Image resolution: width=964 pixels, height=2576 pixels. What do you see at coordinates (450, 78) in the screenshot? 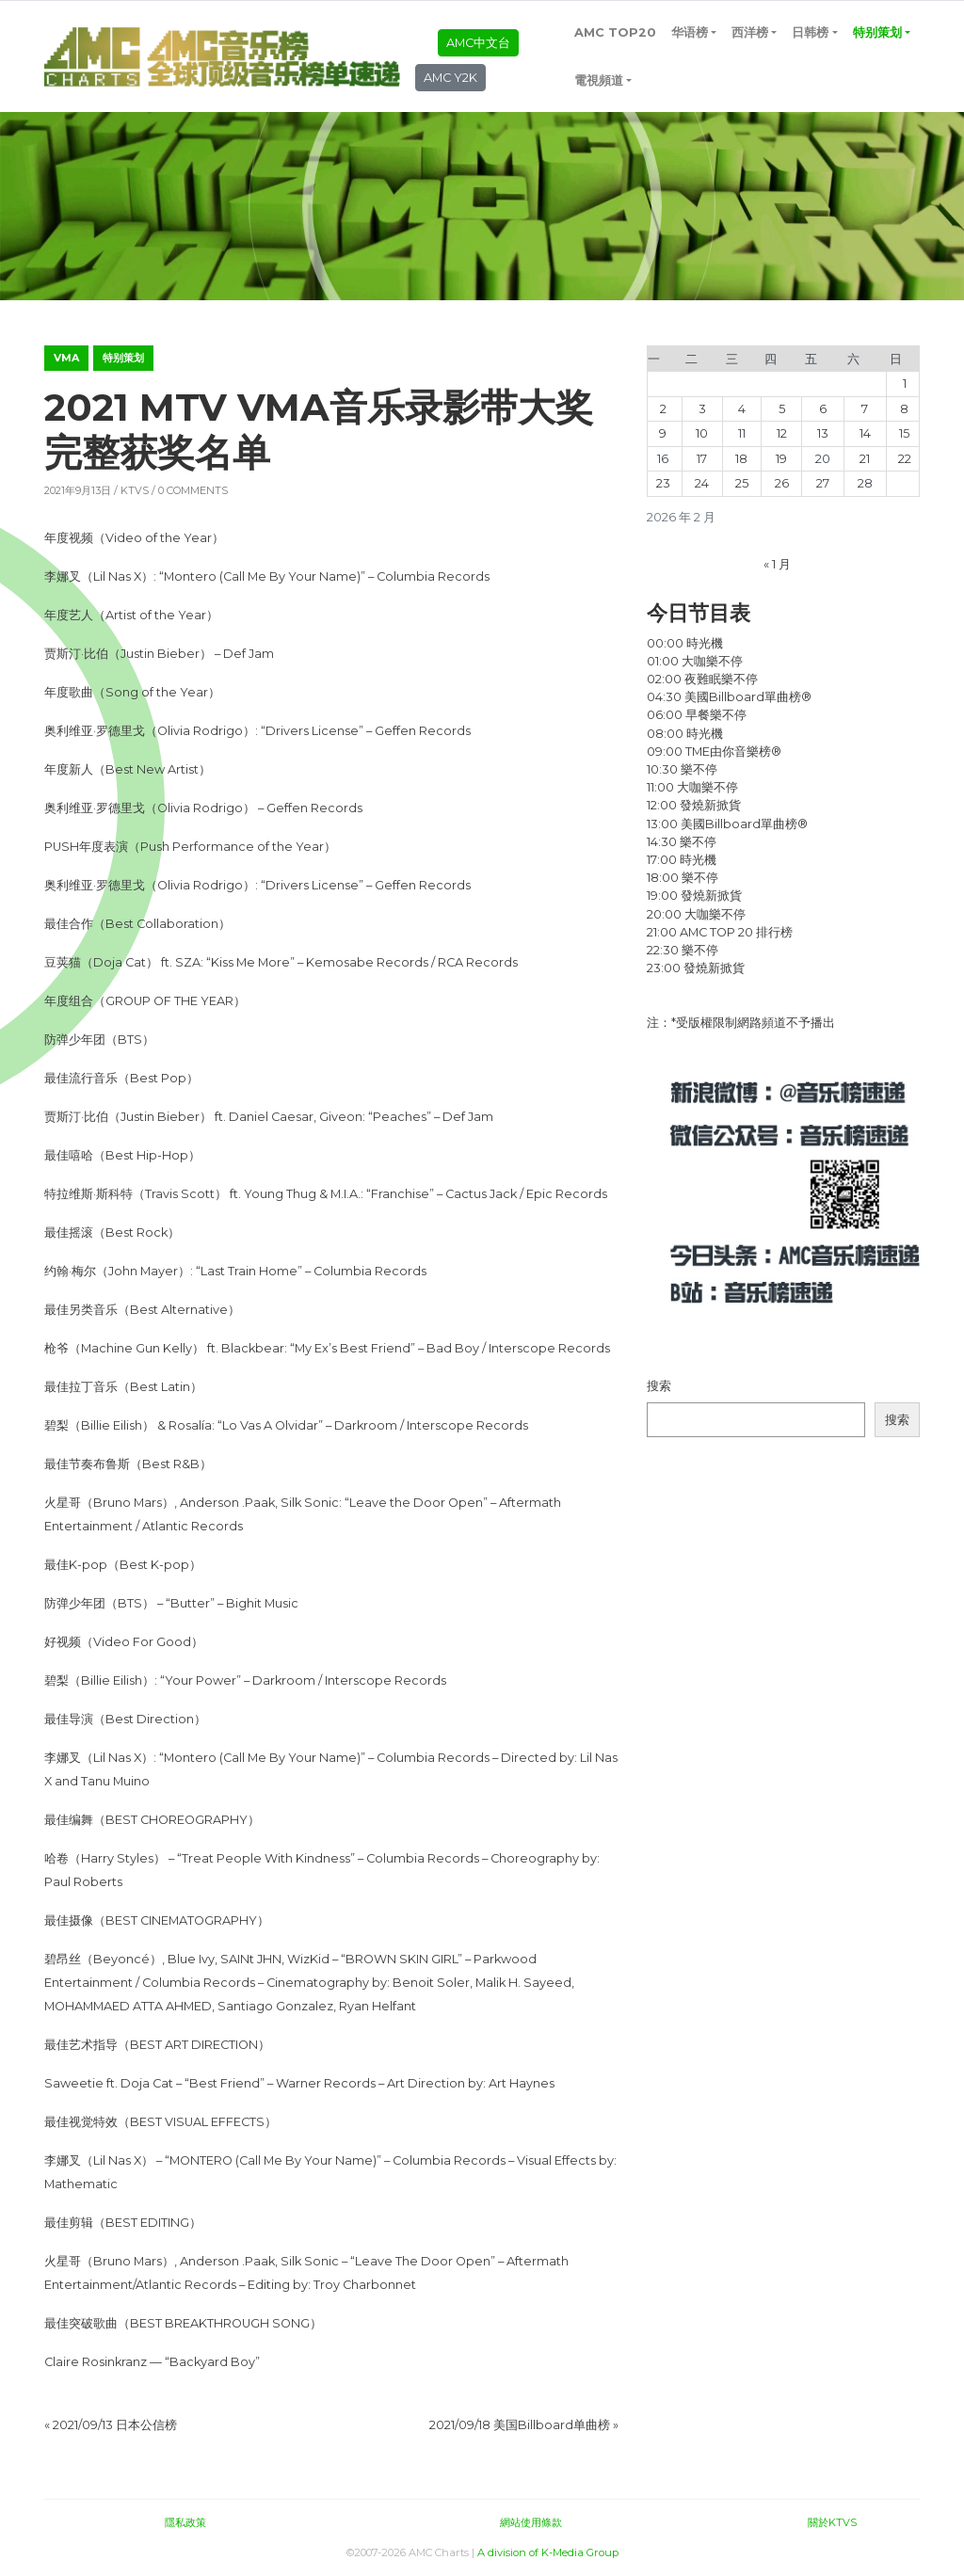
I see `AMC Y2K` at bounding box center [450, 78].